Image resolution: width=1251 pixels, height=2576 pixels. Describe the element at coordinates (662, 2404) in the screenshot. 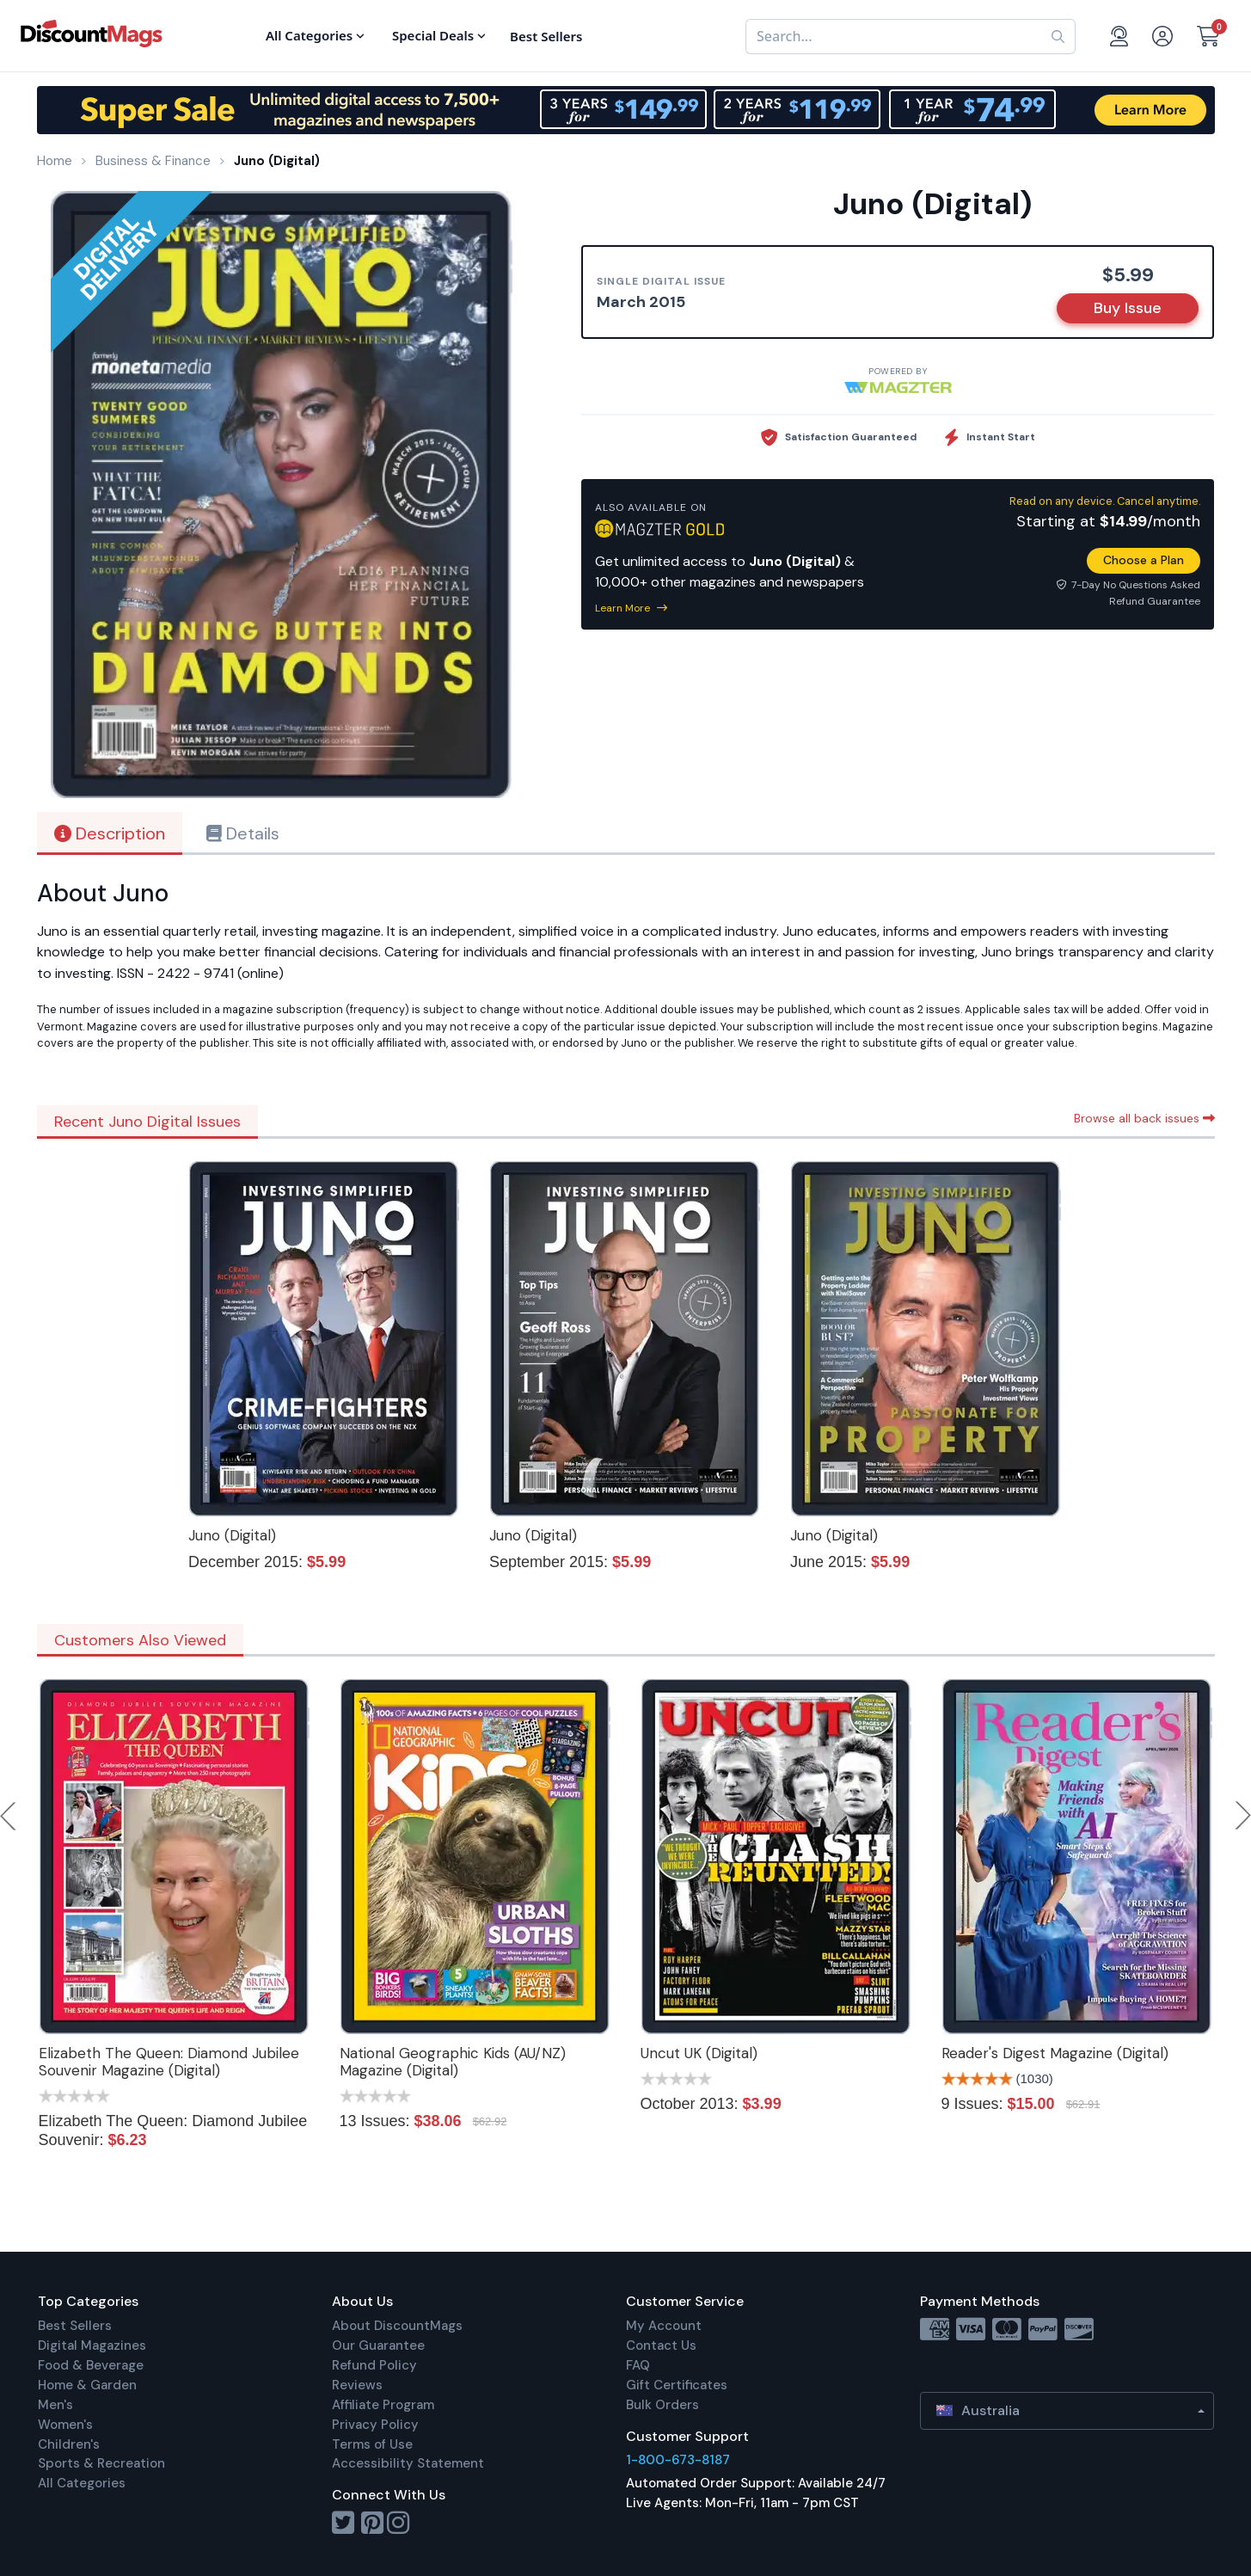

I see `Bulk Orders` at that location.